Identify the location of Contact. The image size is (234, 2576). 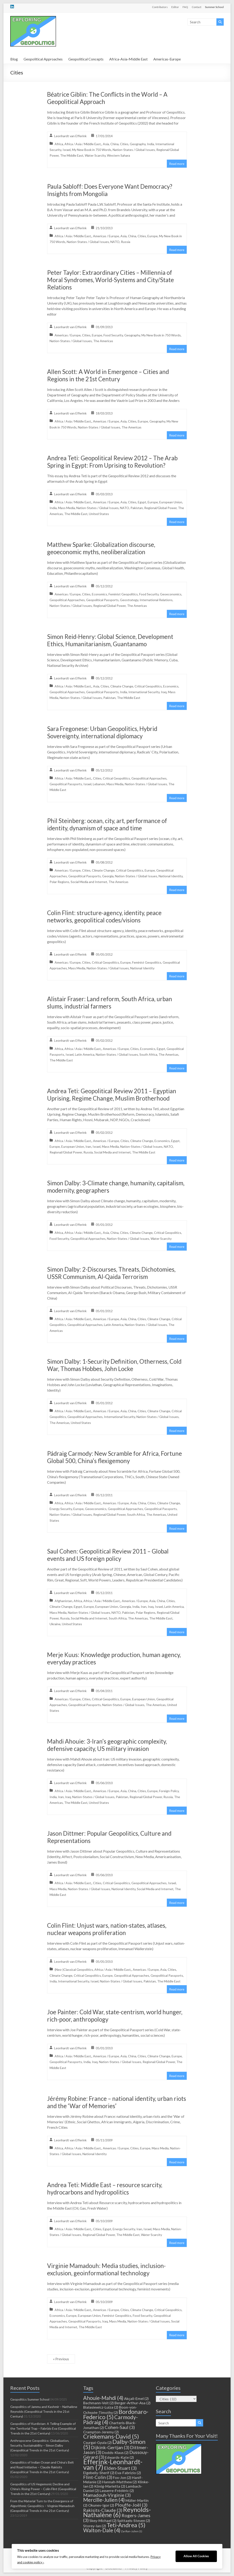
(196, 7).